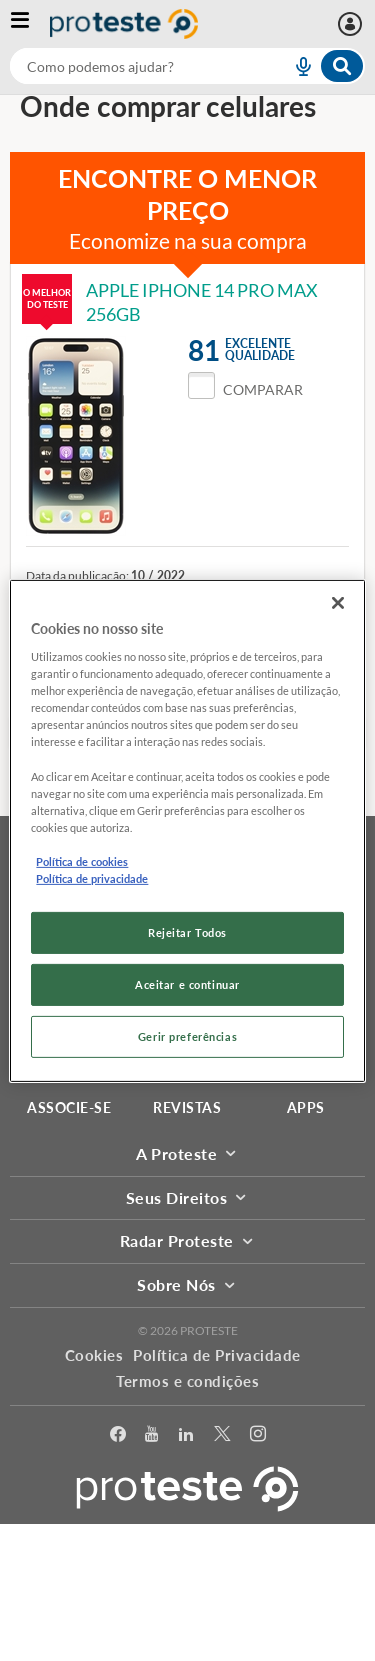 This screenshot has height=1661, width=375. Describe the element at coordinates (338, 602) in the screenshot. I see `[Fechar]` at that location.